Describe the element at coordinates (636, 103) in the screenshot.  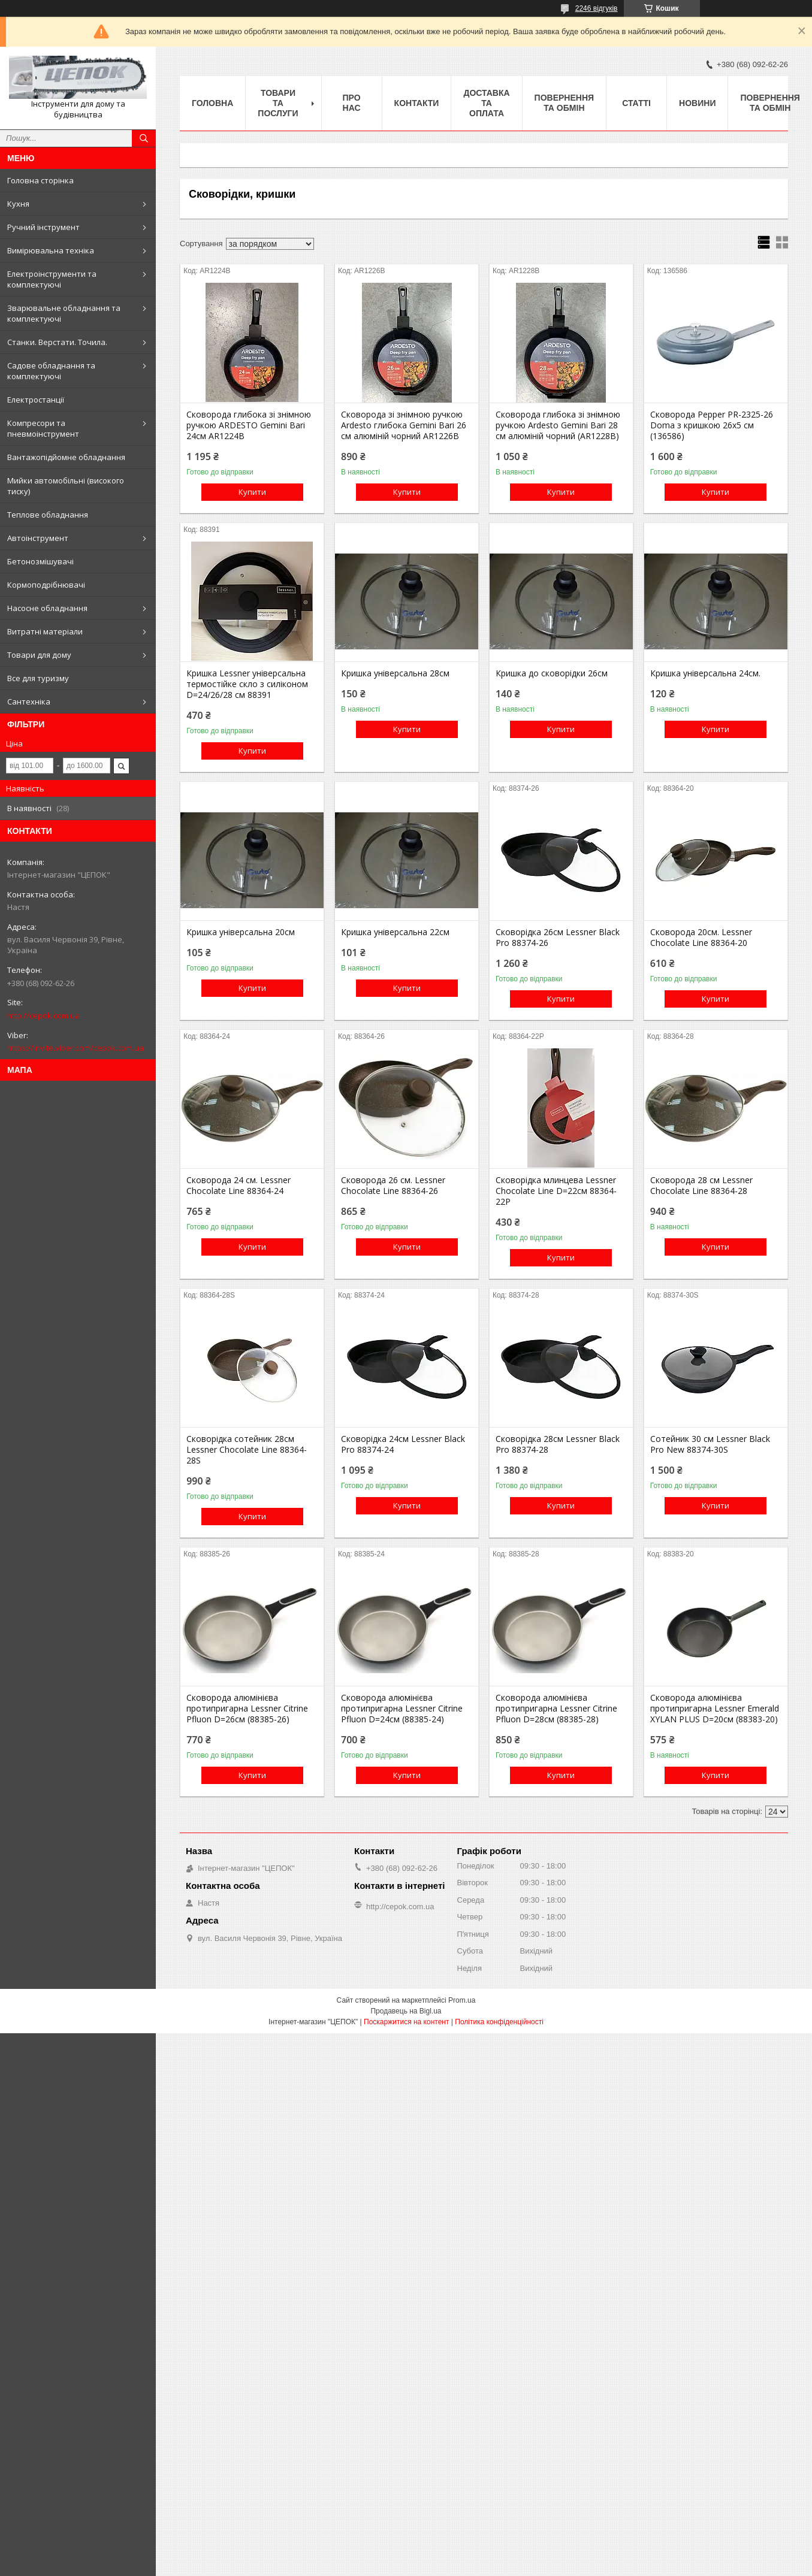
I see `Статті` at that location.